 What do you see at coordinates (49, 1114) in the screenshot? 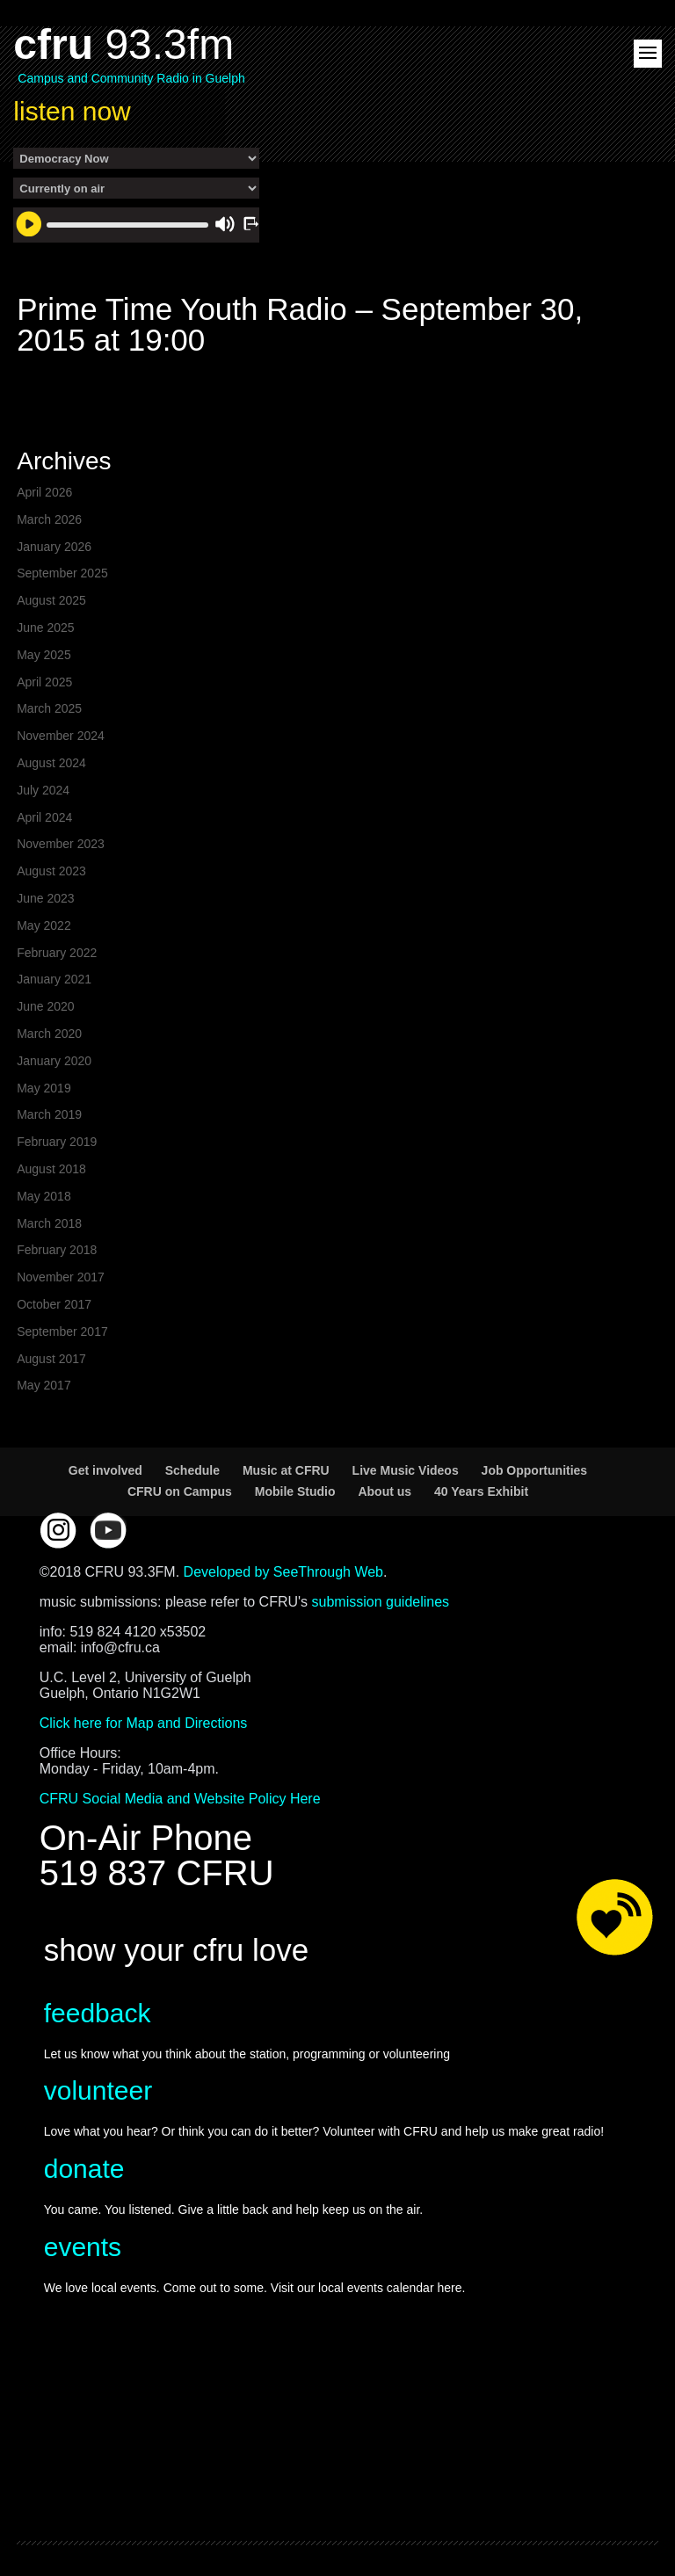
I see `March 2019` at bounding box center [49, 1114].